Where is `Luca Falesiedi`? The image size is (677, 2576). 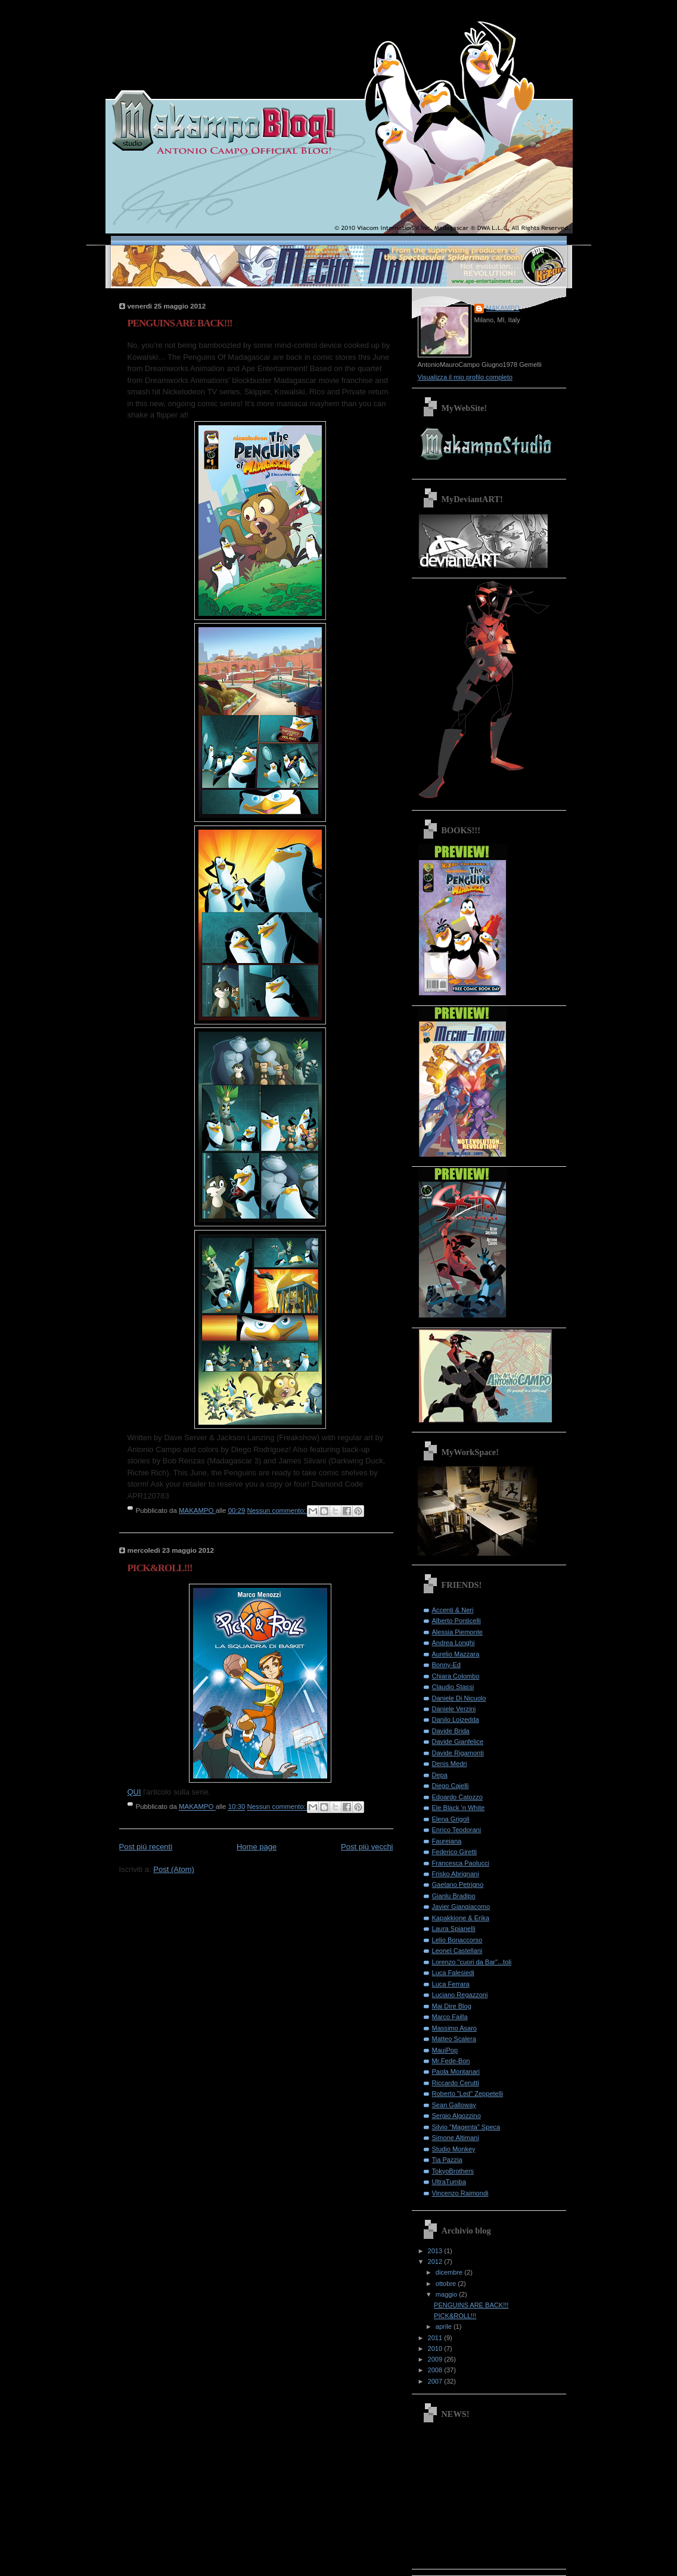 Luca Falesiedi is located at coordinates (453, 1972).